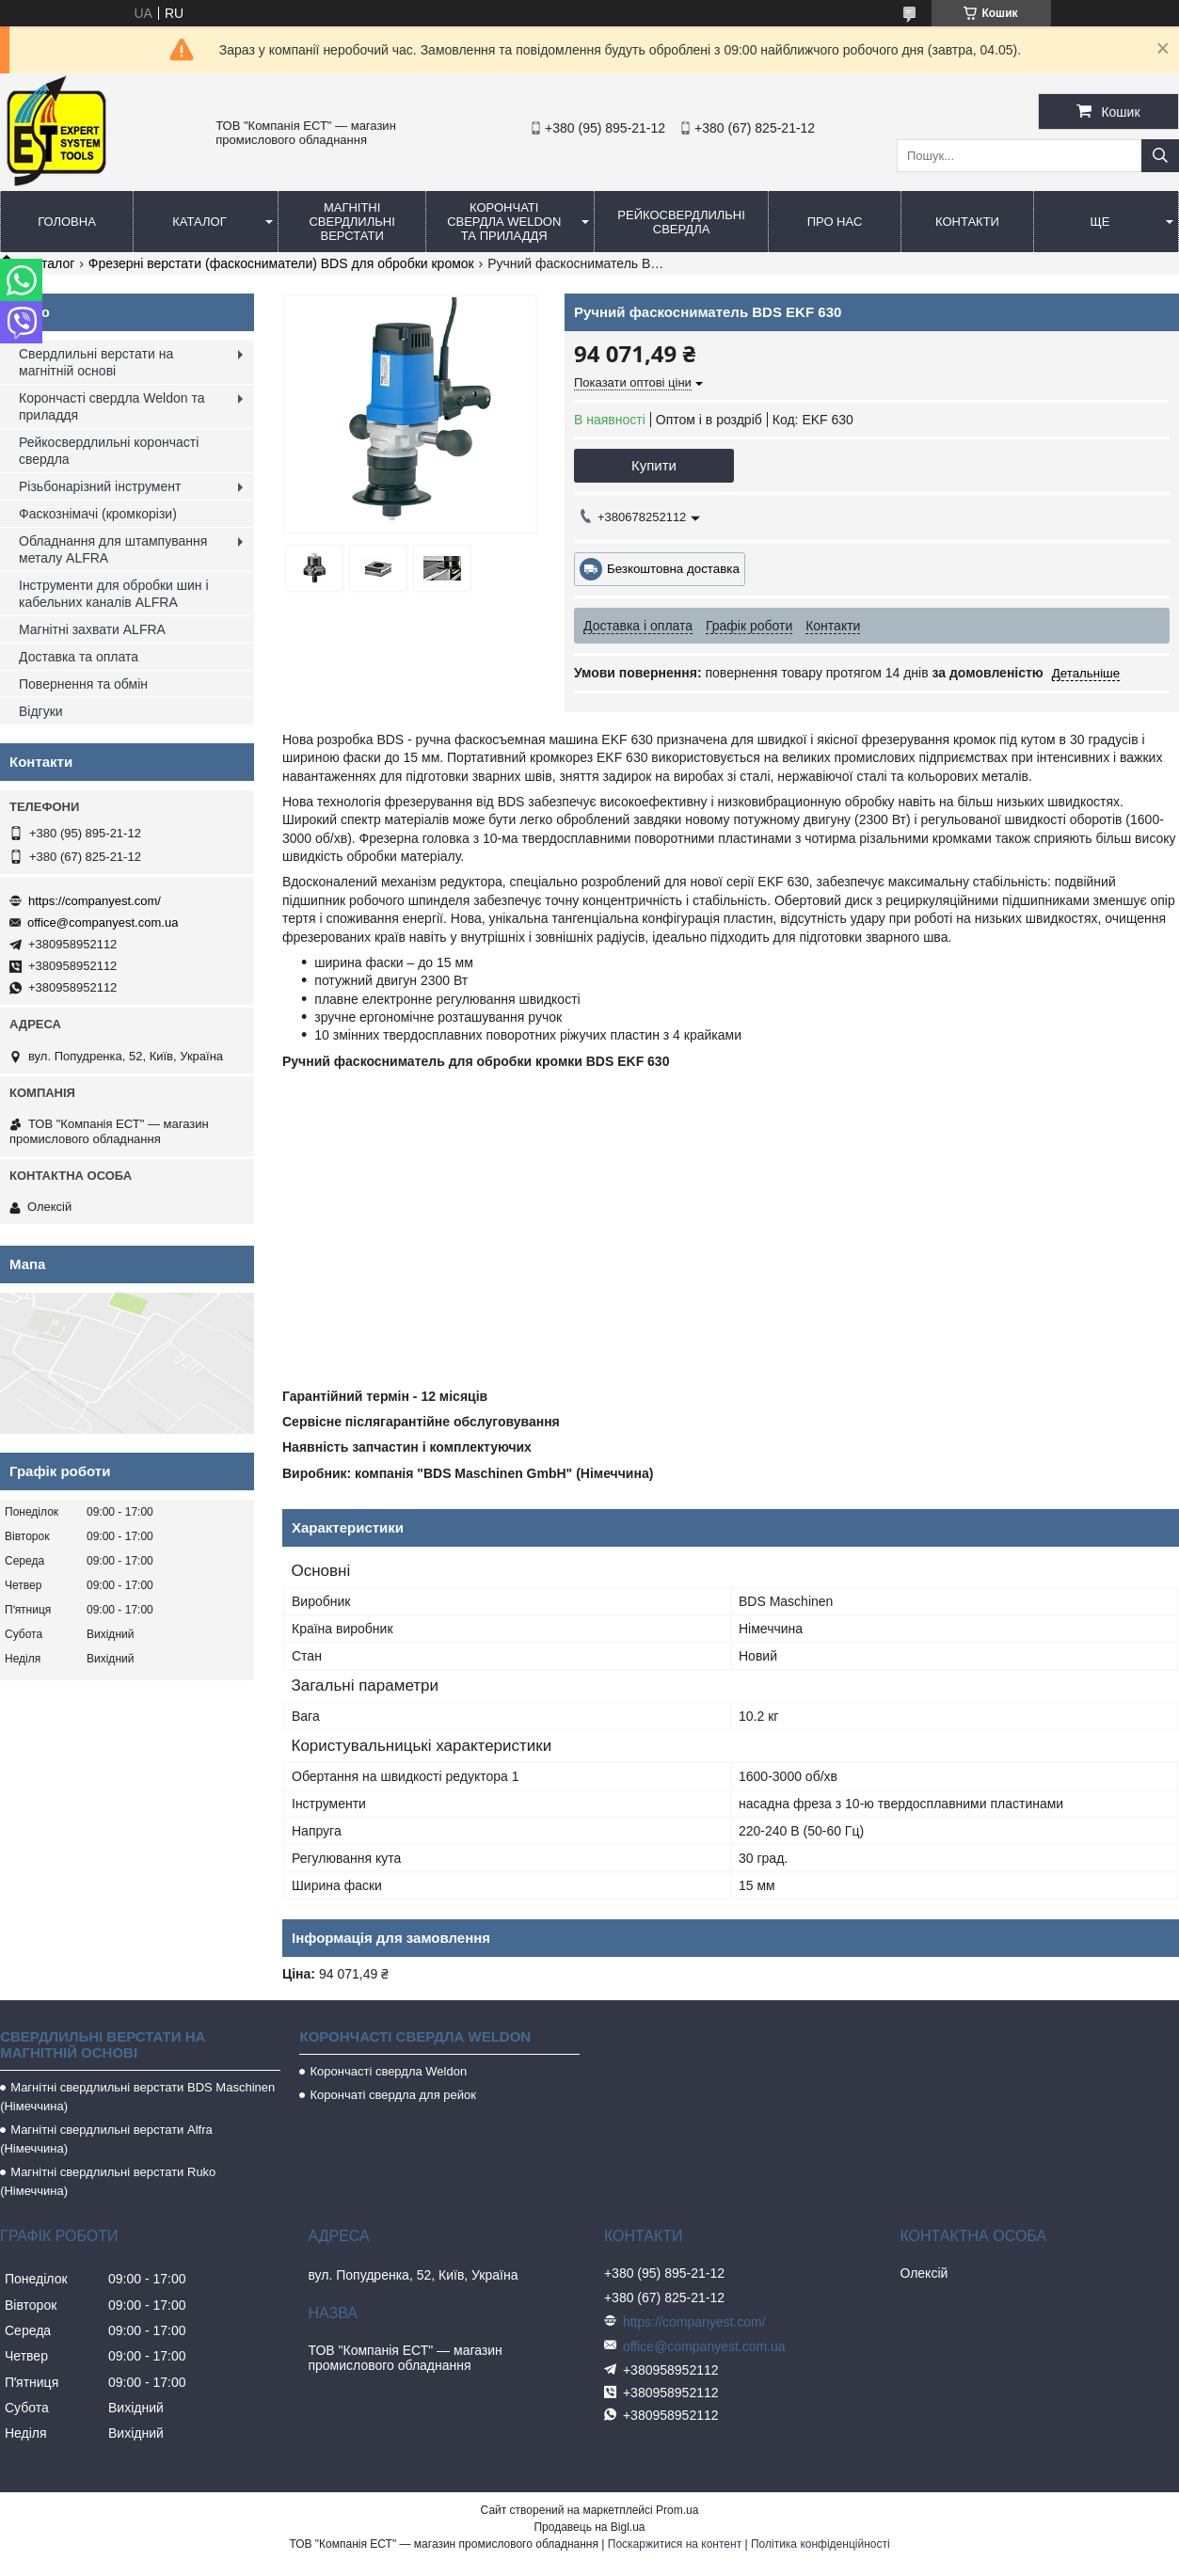 The height and width of the screenshot is (2576, 1179). Describe the element at coordinates (111, 406) in the screenshot. I see `Корончасті свердла Weldon та приладдя` at that location.